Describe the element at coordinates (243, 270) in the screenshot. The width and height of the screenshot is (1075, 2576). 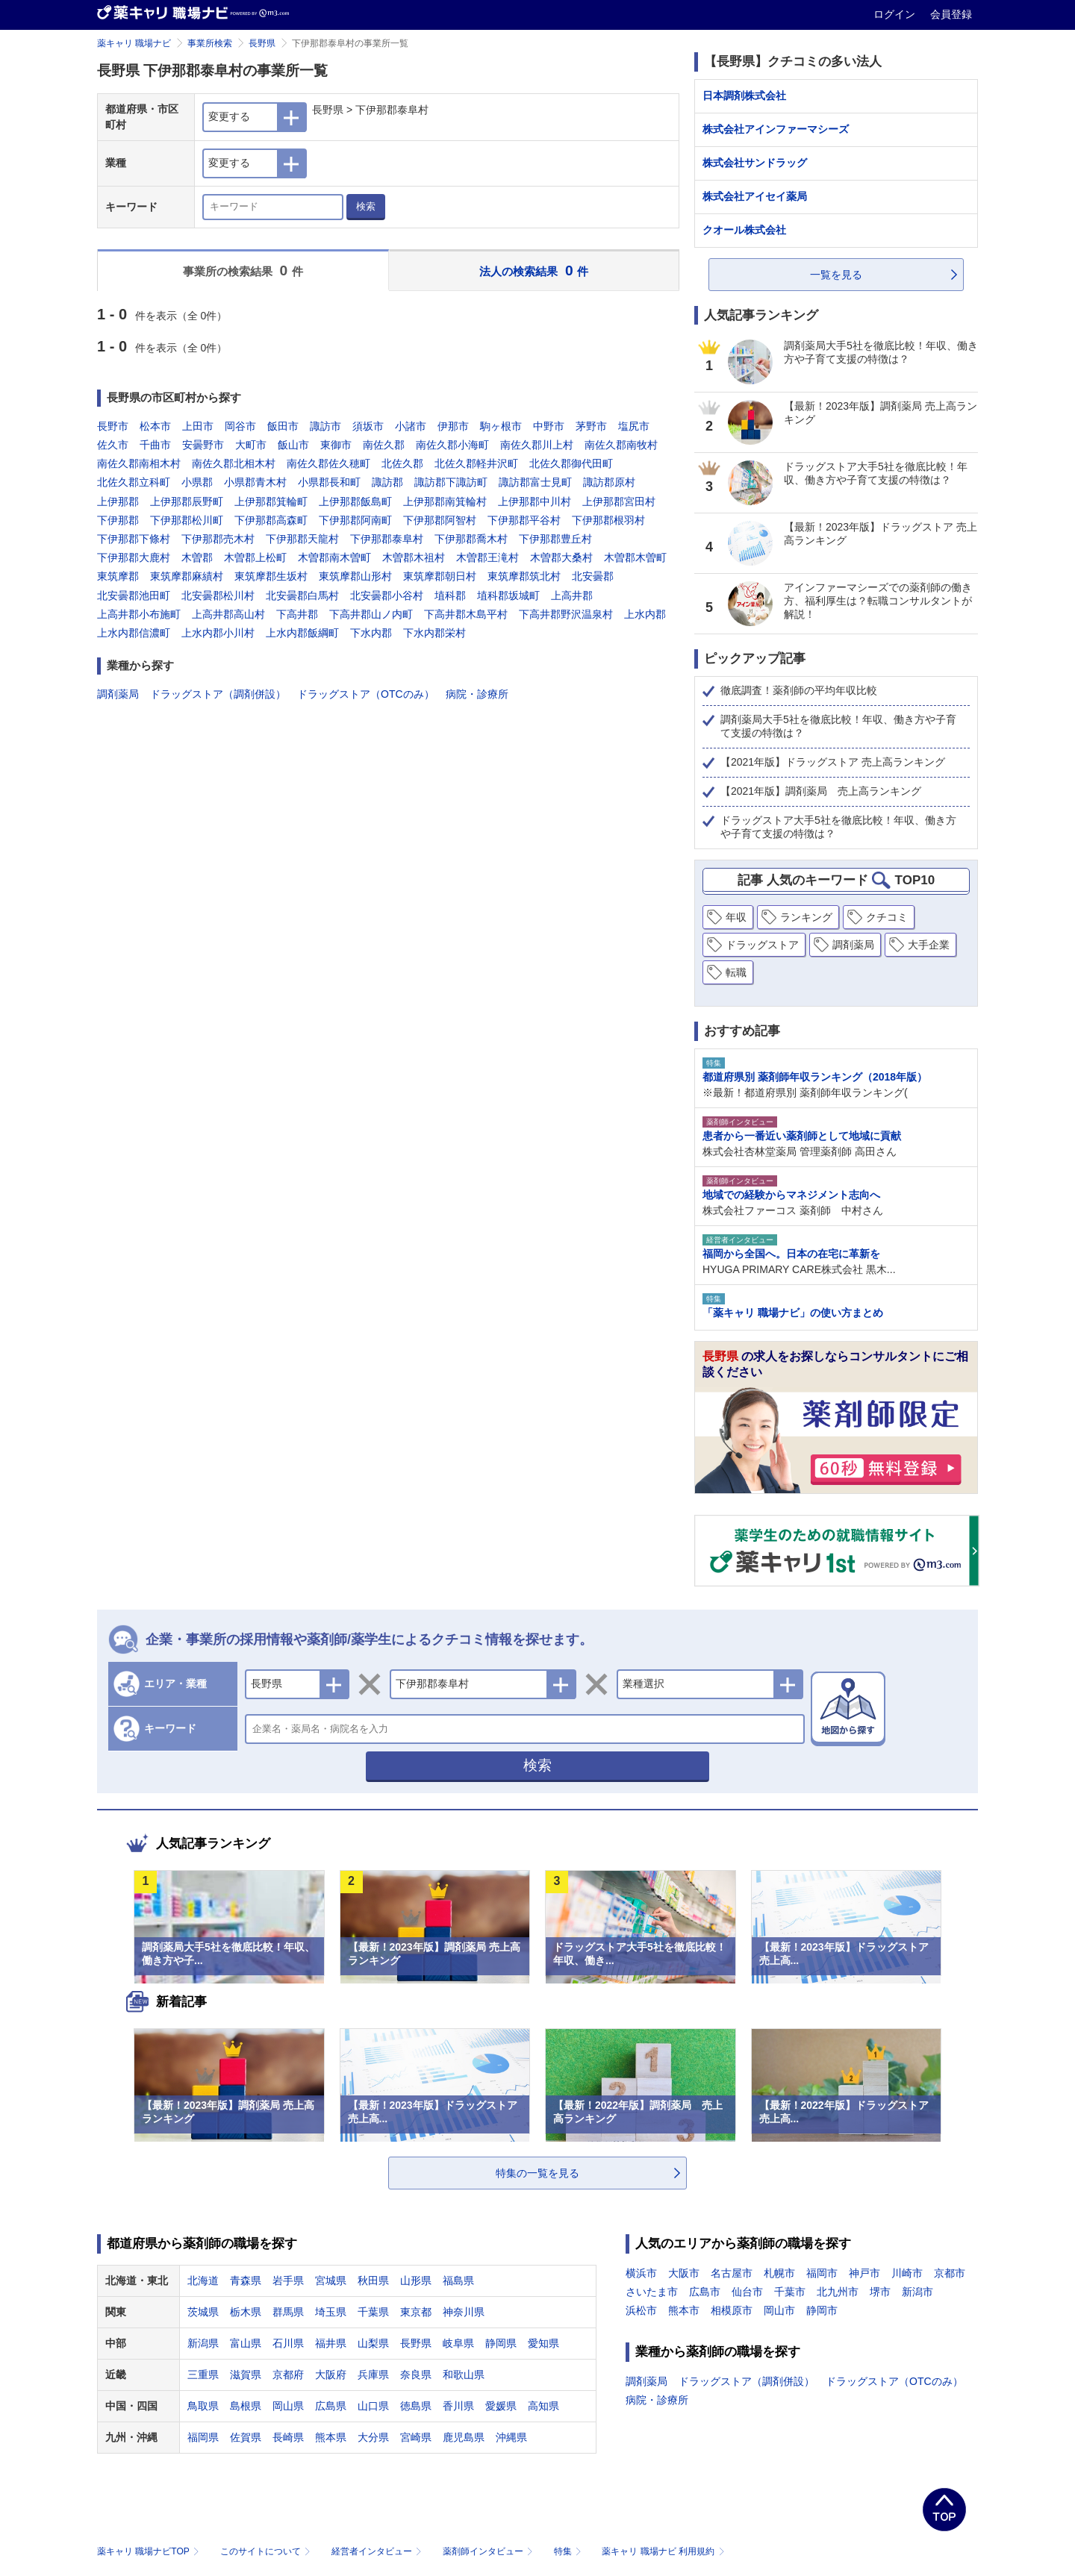
I see `事業所の検索結果 件` at that location.